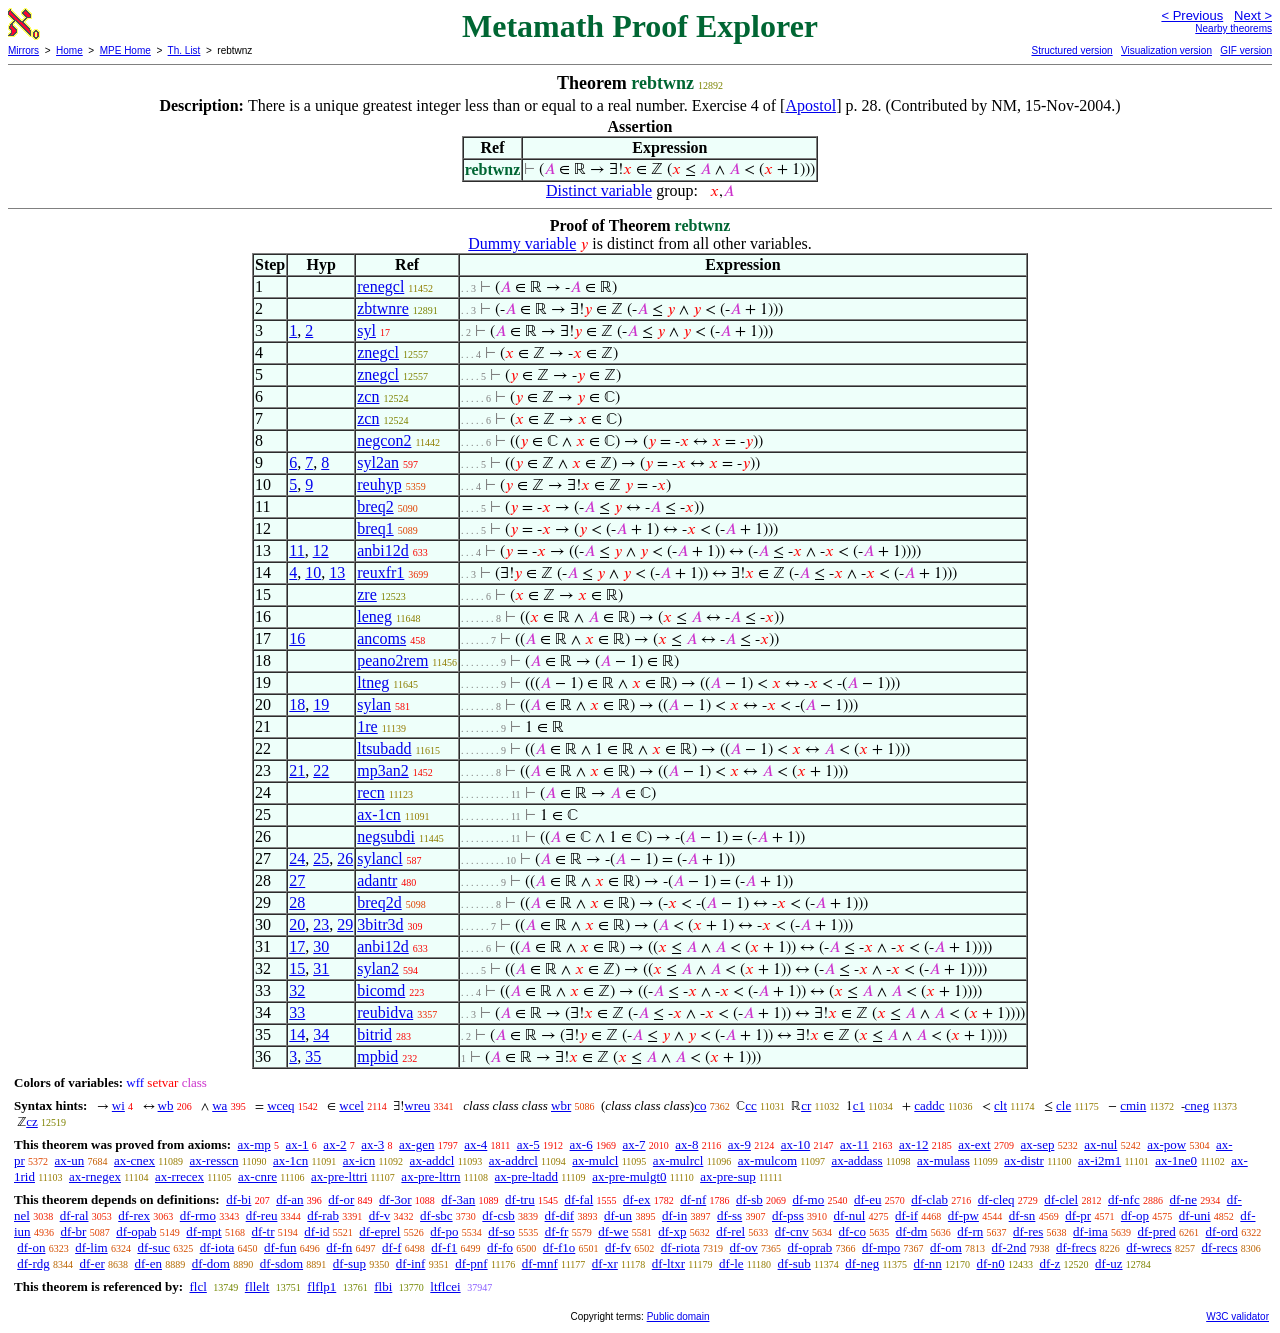  What do you see at coordinates (1037, 1144) in the screenshot?
I see `ax-sep` at bounding box center [1037, 1144].